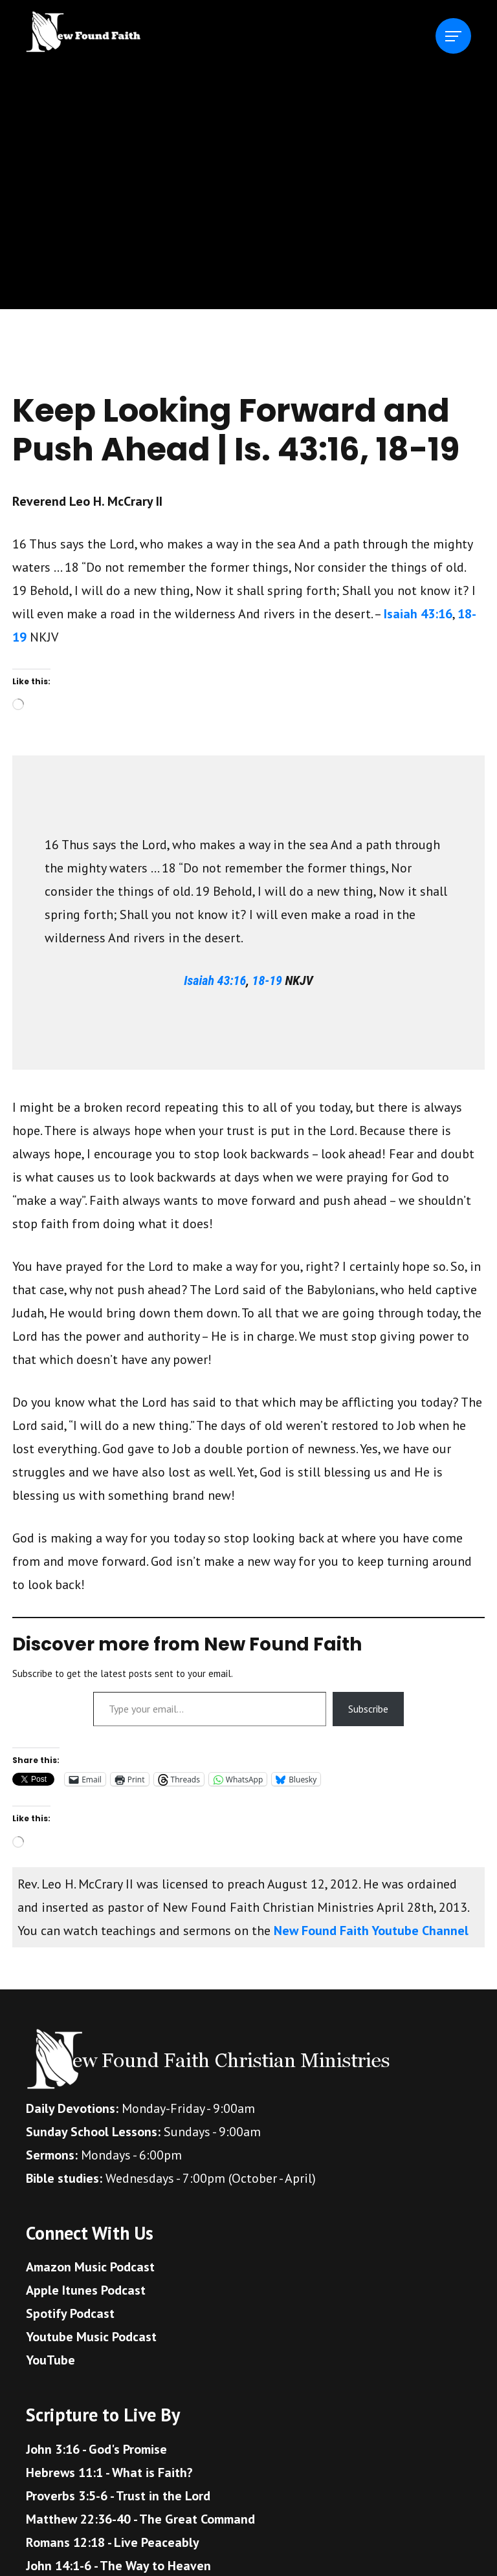 The width and height of the screenshot is (497, 2576). Describe the element at coordinates (140, 2519) in the screenshot. I see `Matthew 22:36-40 - The Great Command` at that location.